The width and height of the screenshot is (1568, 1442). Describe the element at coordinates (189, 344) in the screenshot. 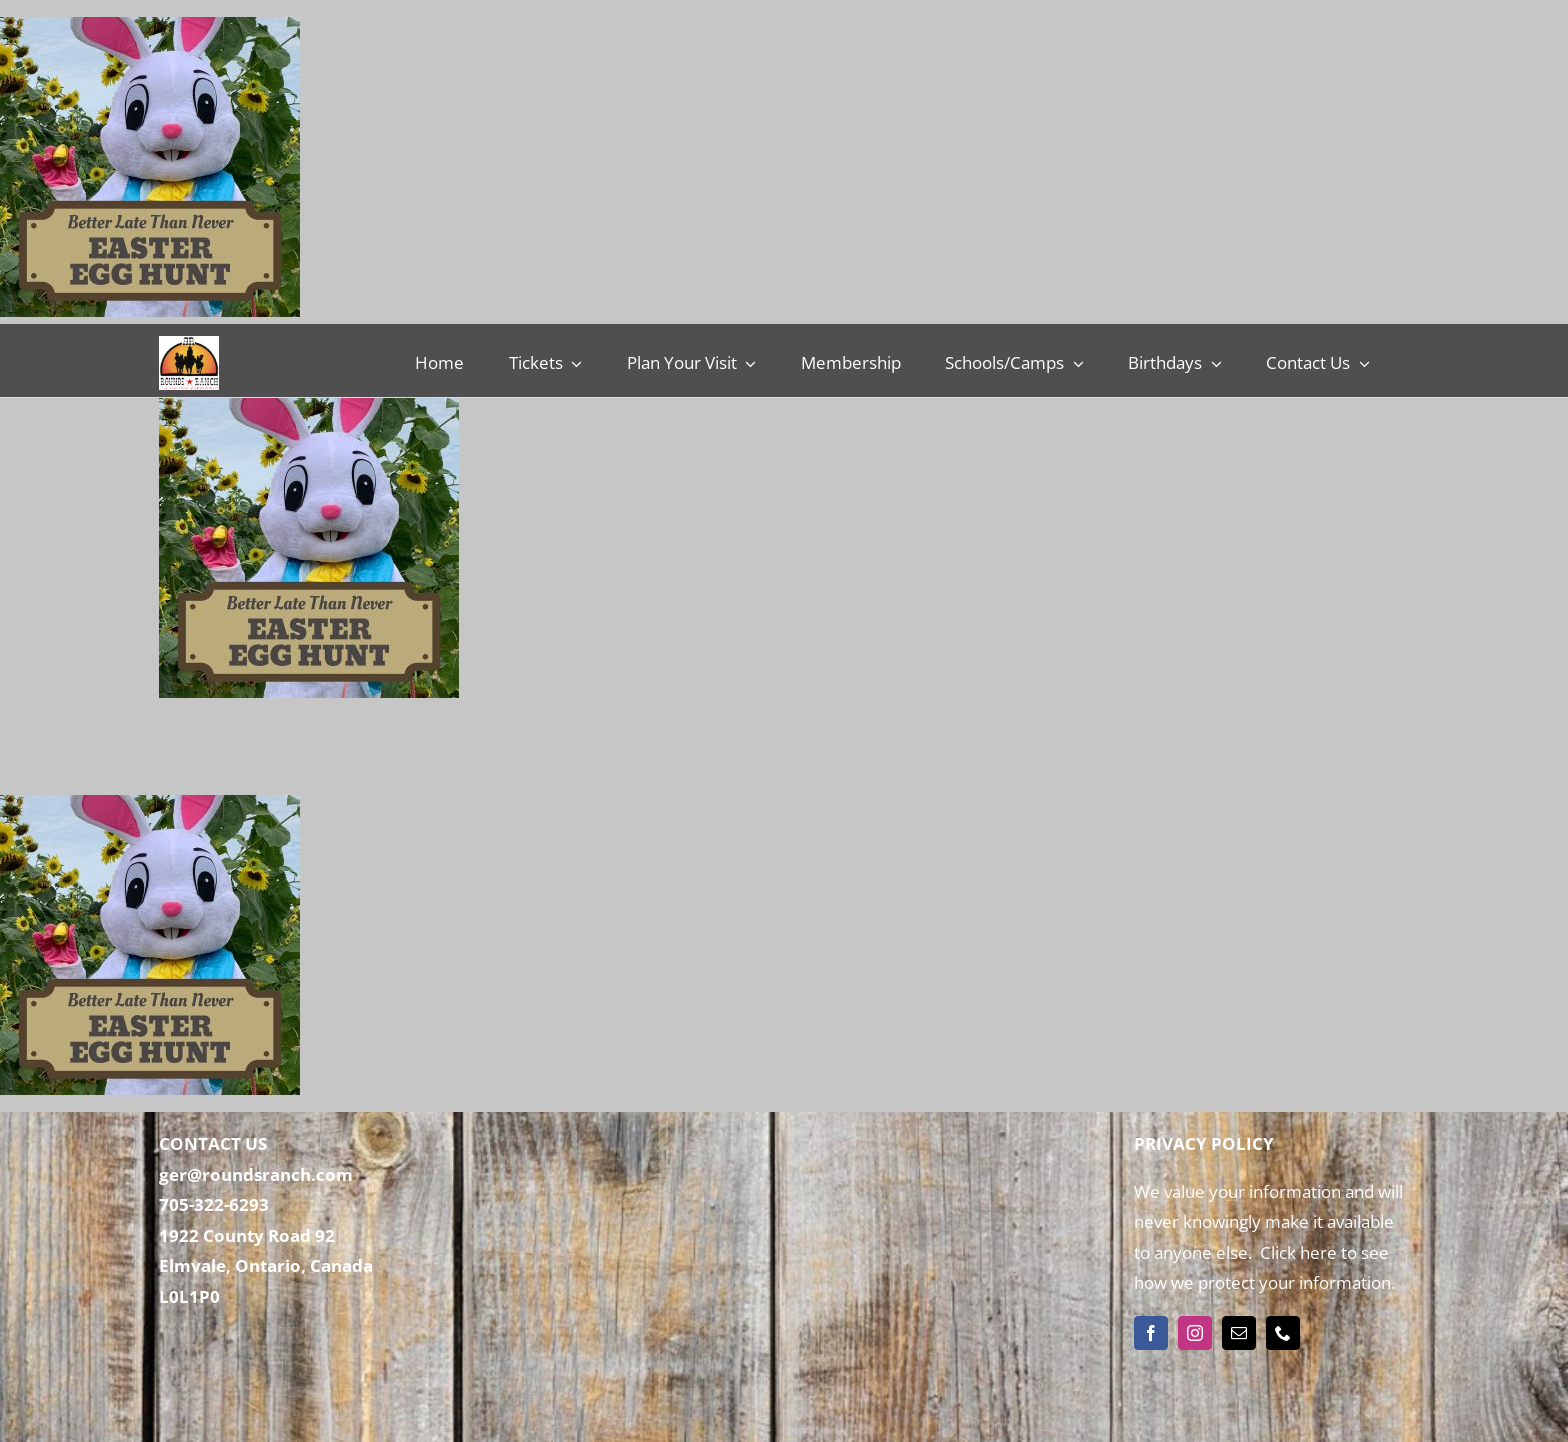

I see `[Rounds Ranch]` at that location.